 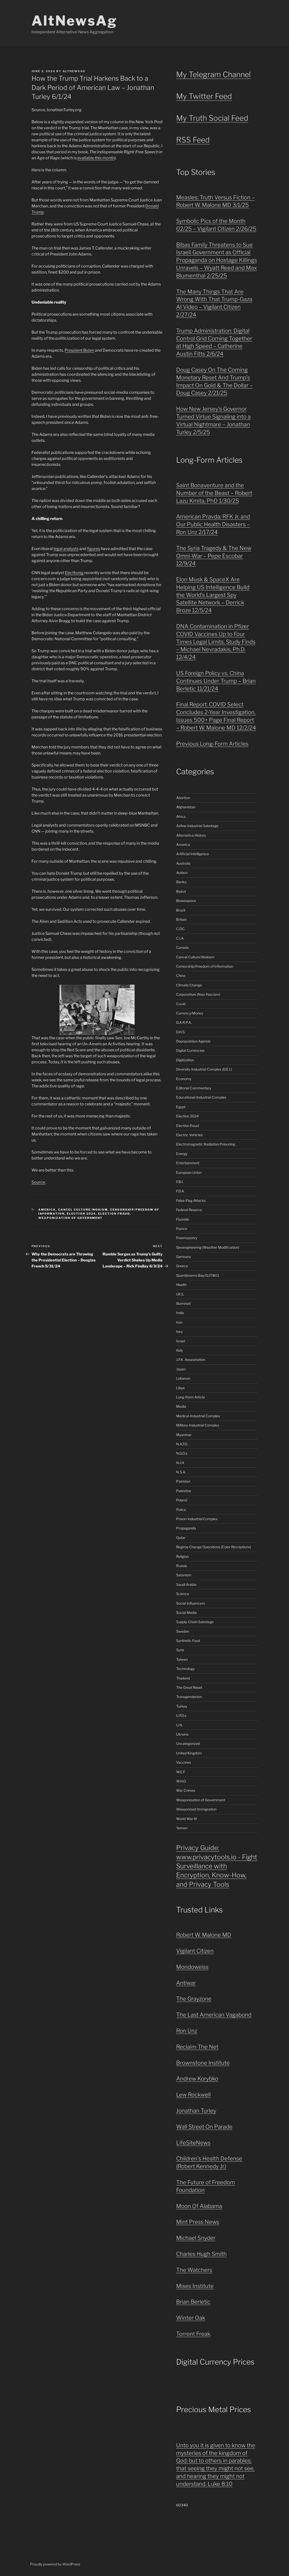 I want to click on Fluoride, so click(x=182, y=1219).